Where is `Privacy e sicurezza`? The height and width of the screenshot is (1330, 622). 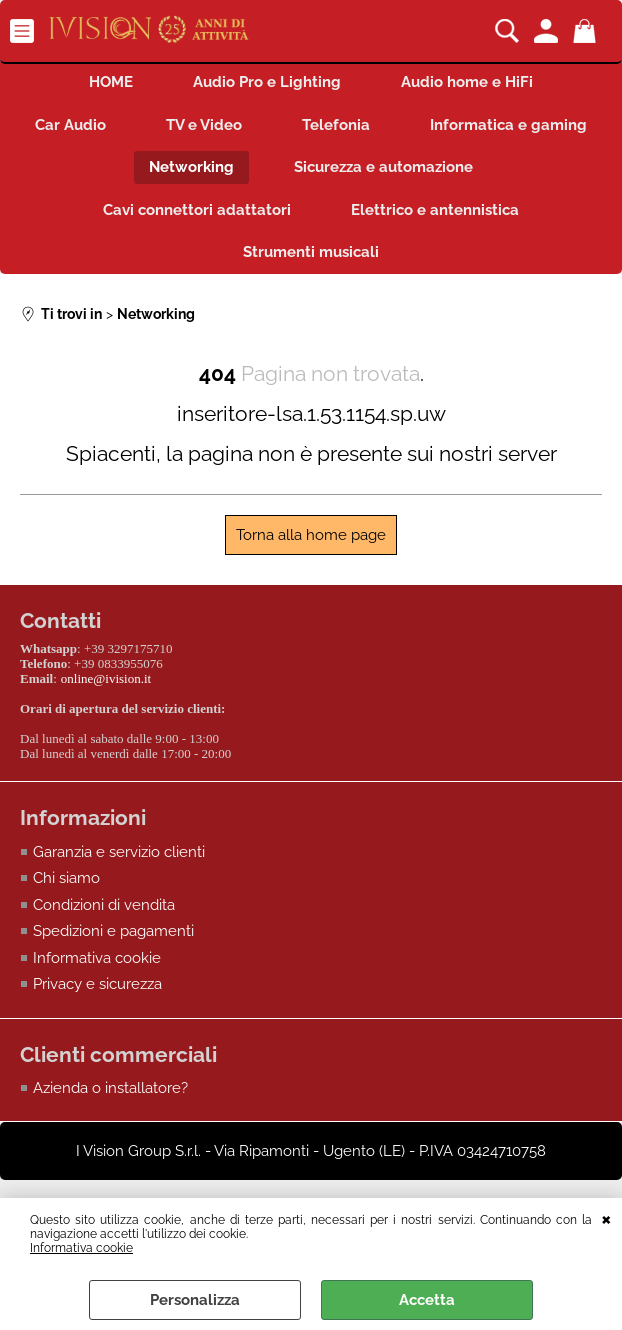
Privacy e sicurezza is located at coordinates (97, 984).